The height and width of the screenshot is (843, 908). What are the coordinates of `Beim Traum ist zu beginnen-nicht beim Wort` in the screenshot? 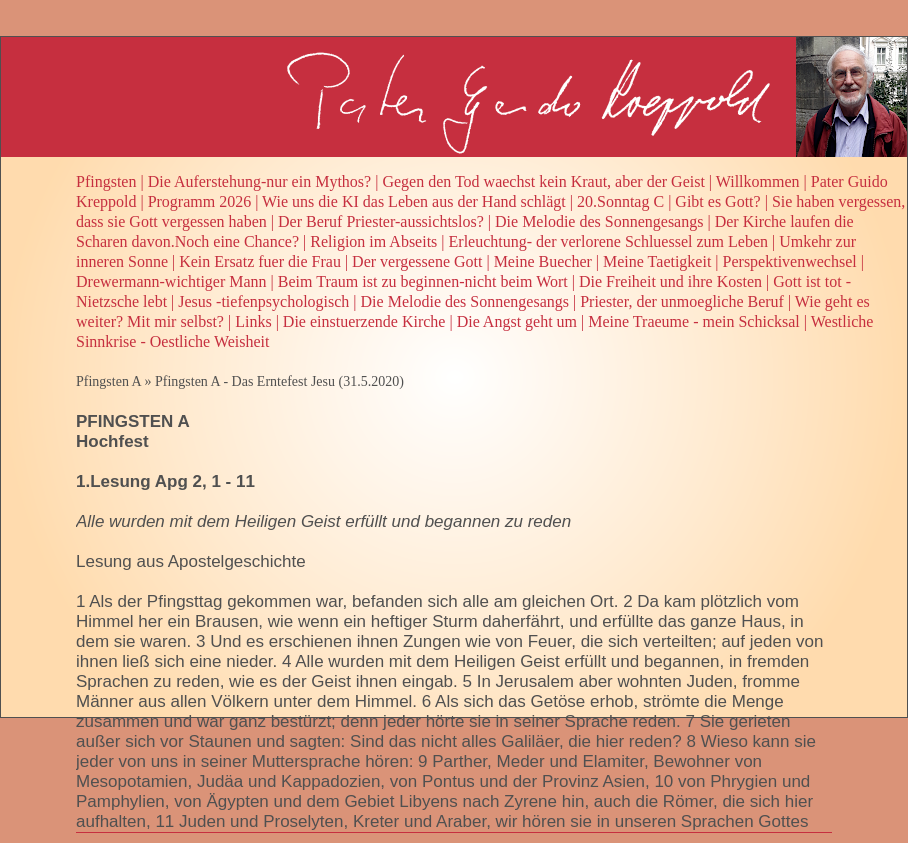 It's located at (423, 281).